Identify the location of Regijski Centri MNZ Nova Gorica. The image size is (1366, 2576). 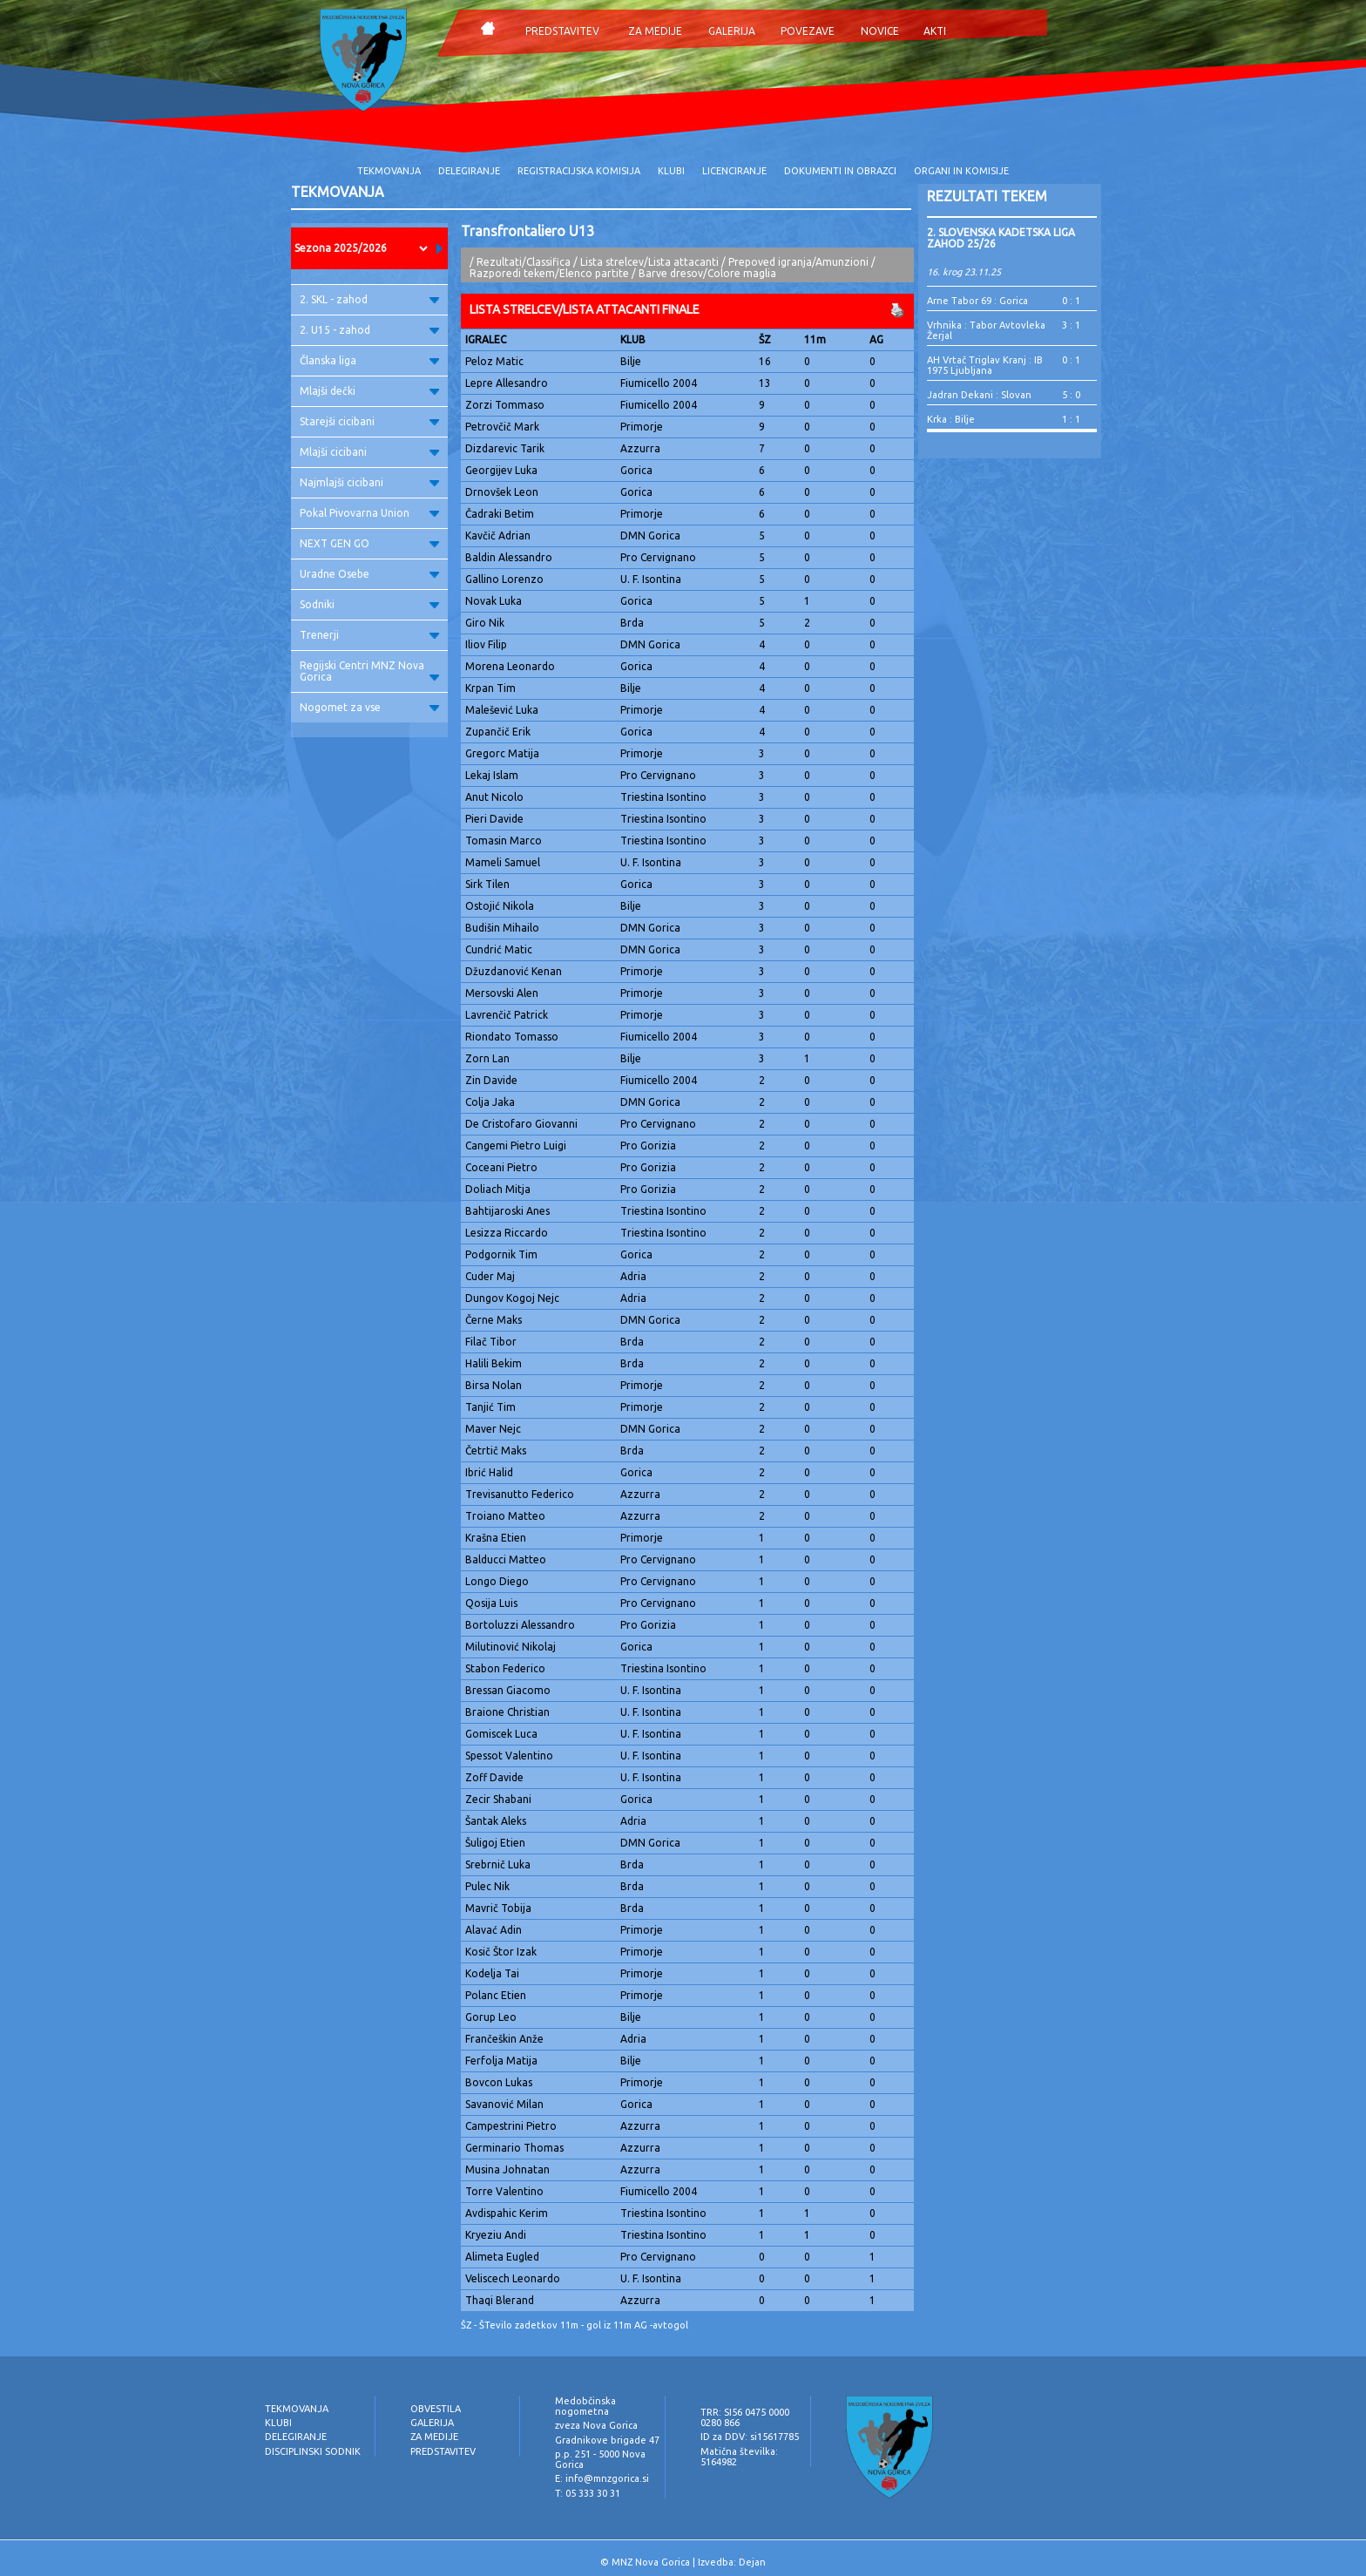
(369, 671).